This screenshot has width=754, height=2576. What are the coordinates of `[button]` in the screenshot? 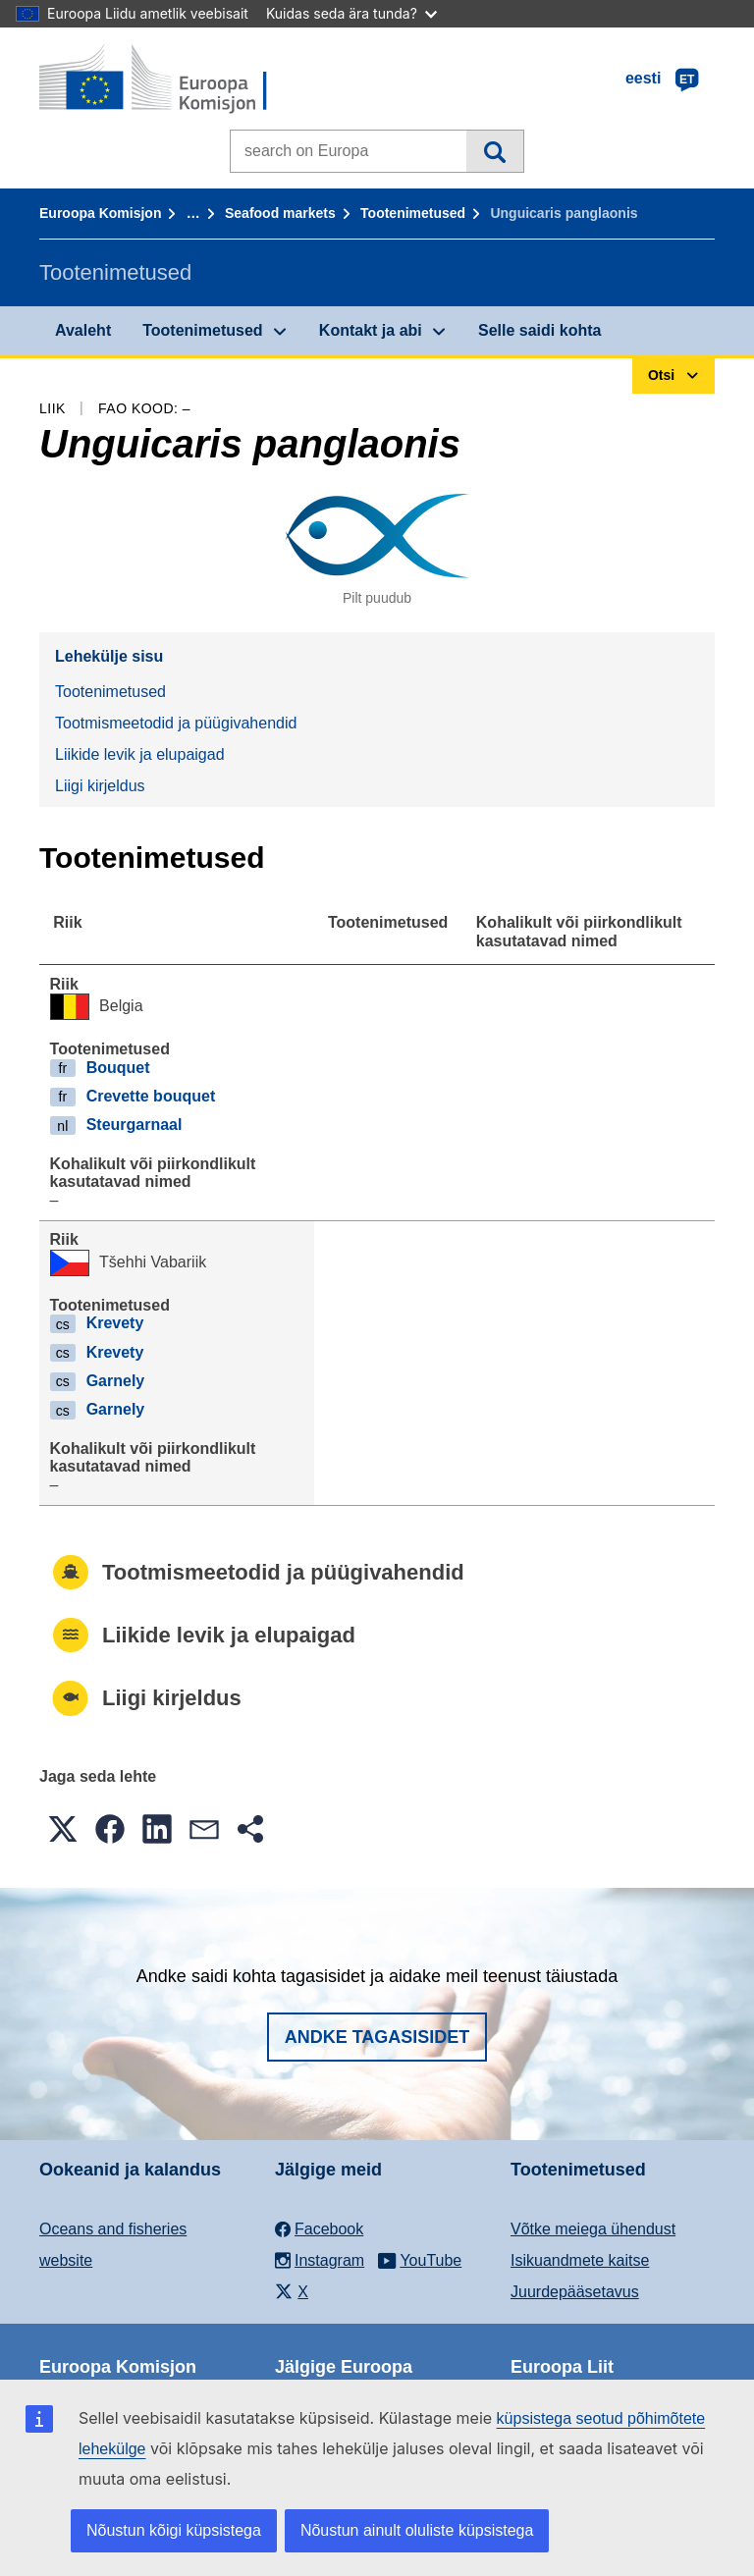 It's located at (62, 1829).